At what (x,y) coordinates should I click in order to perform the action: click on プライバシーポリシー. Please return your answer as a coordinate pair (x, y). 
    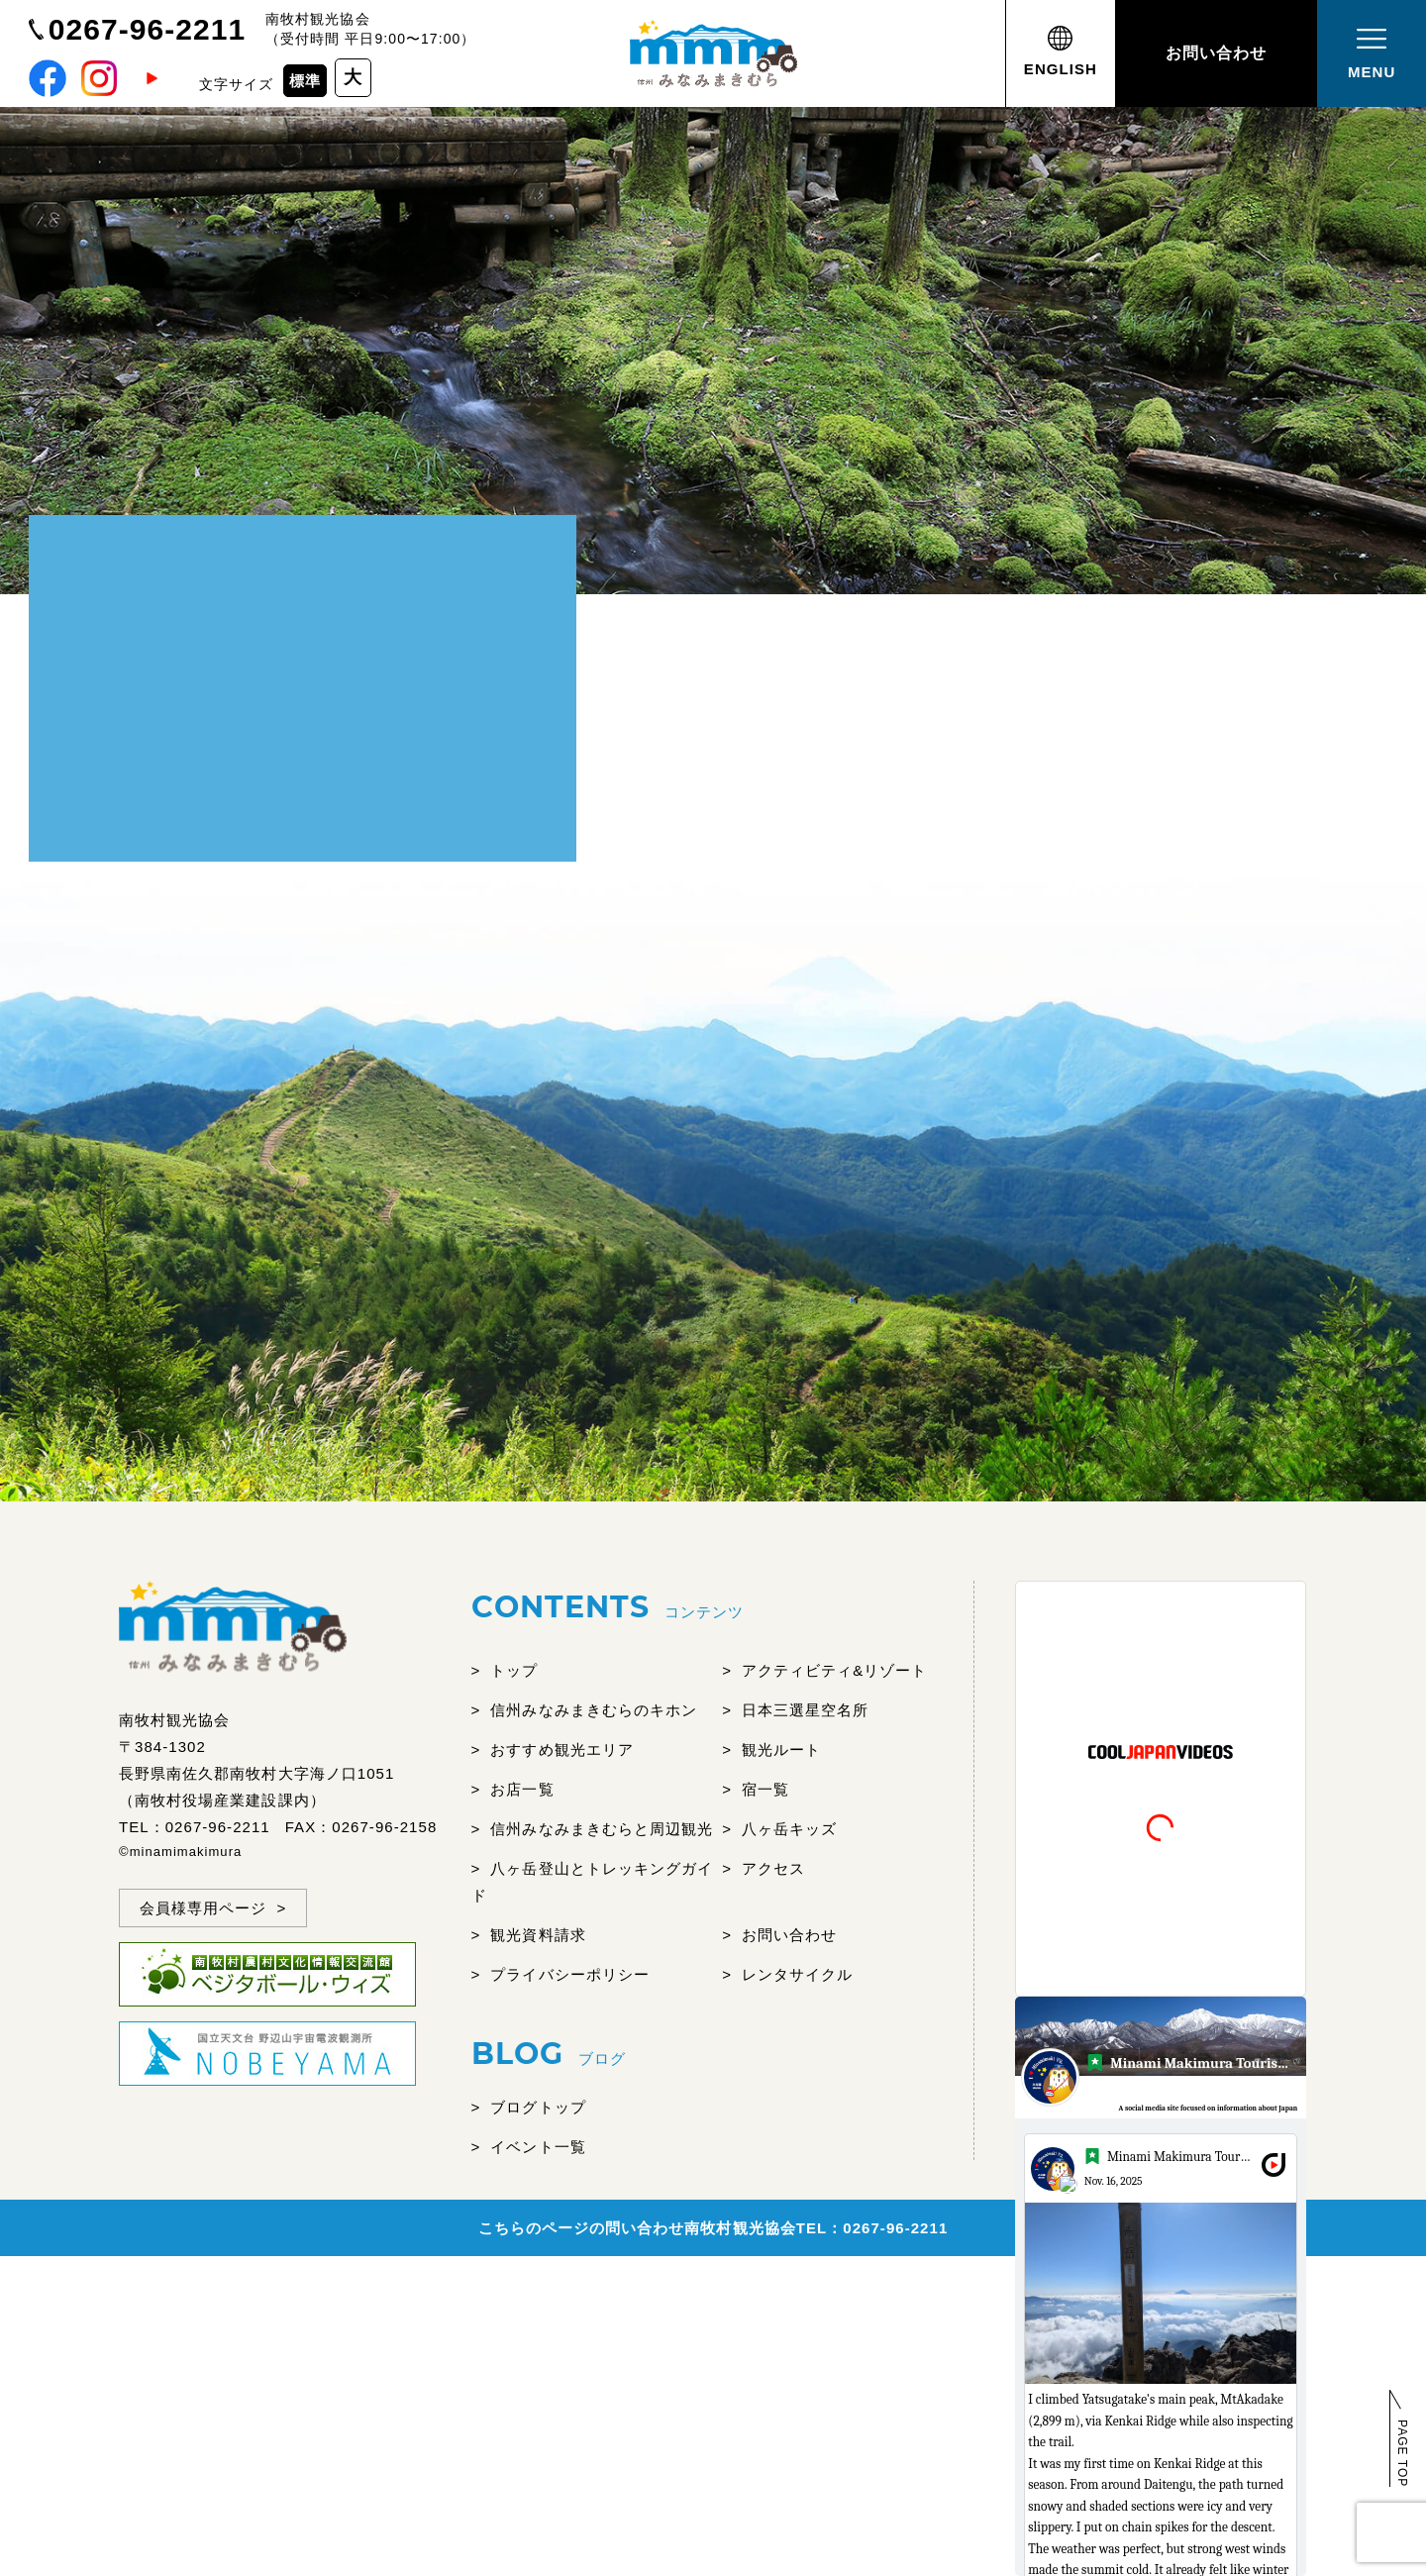
    Looking at the image, I should click on (570, 1974).